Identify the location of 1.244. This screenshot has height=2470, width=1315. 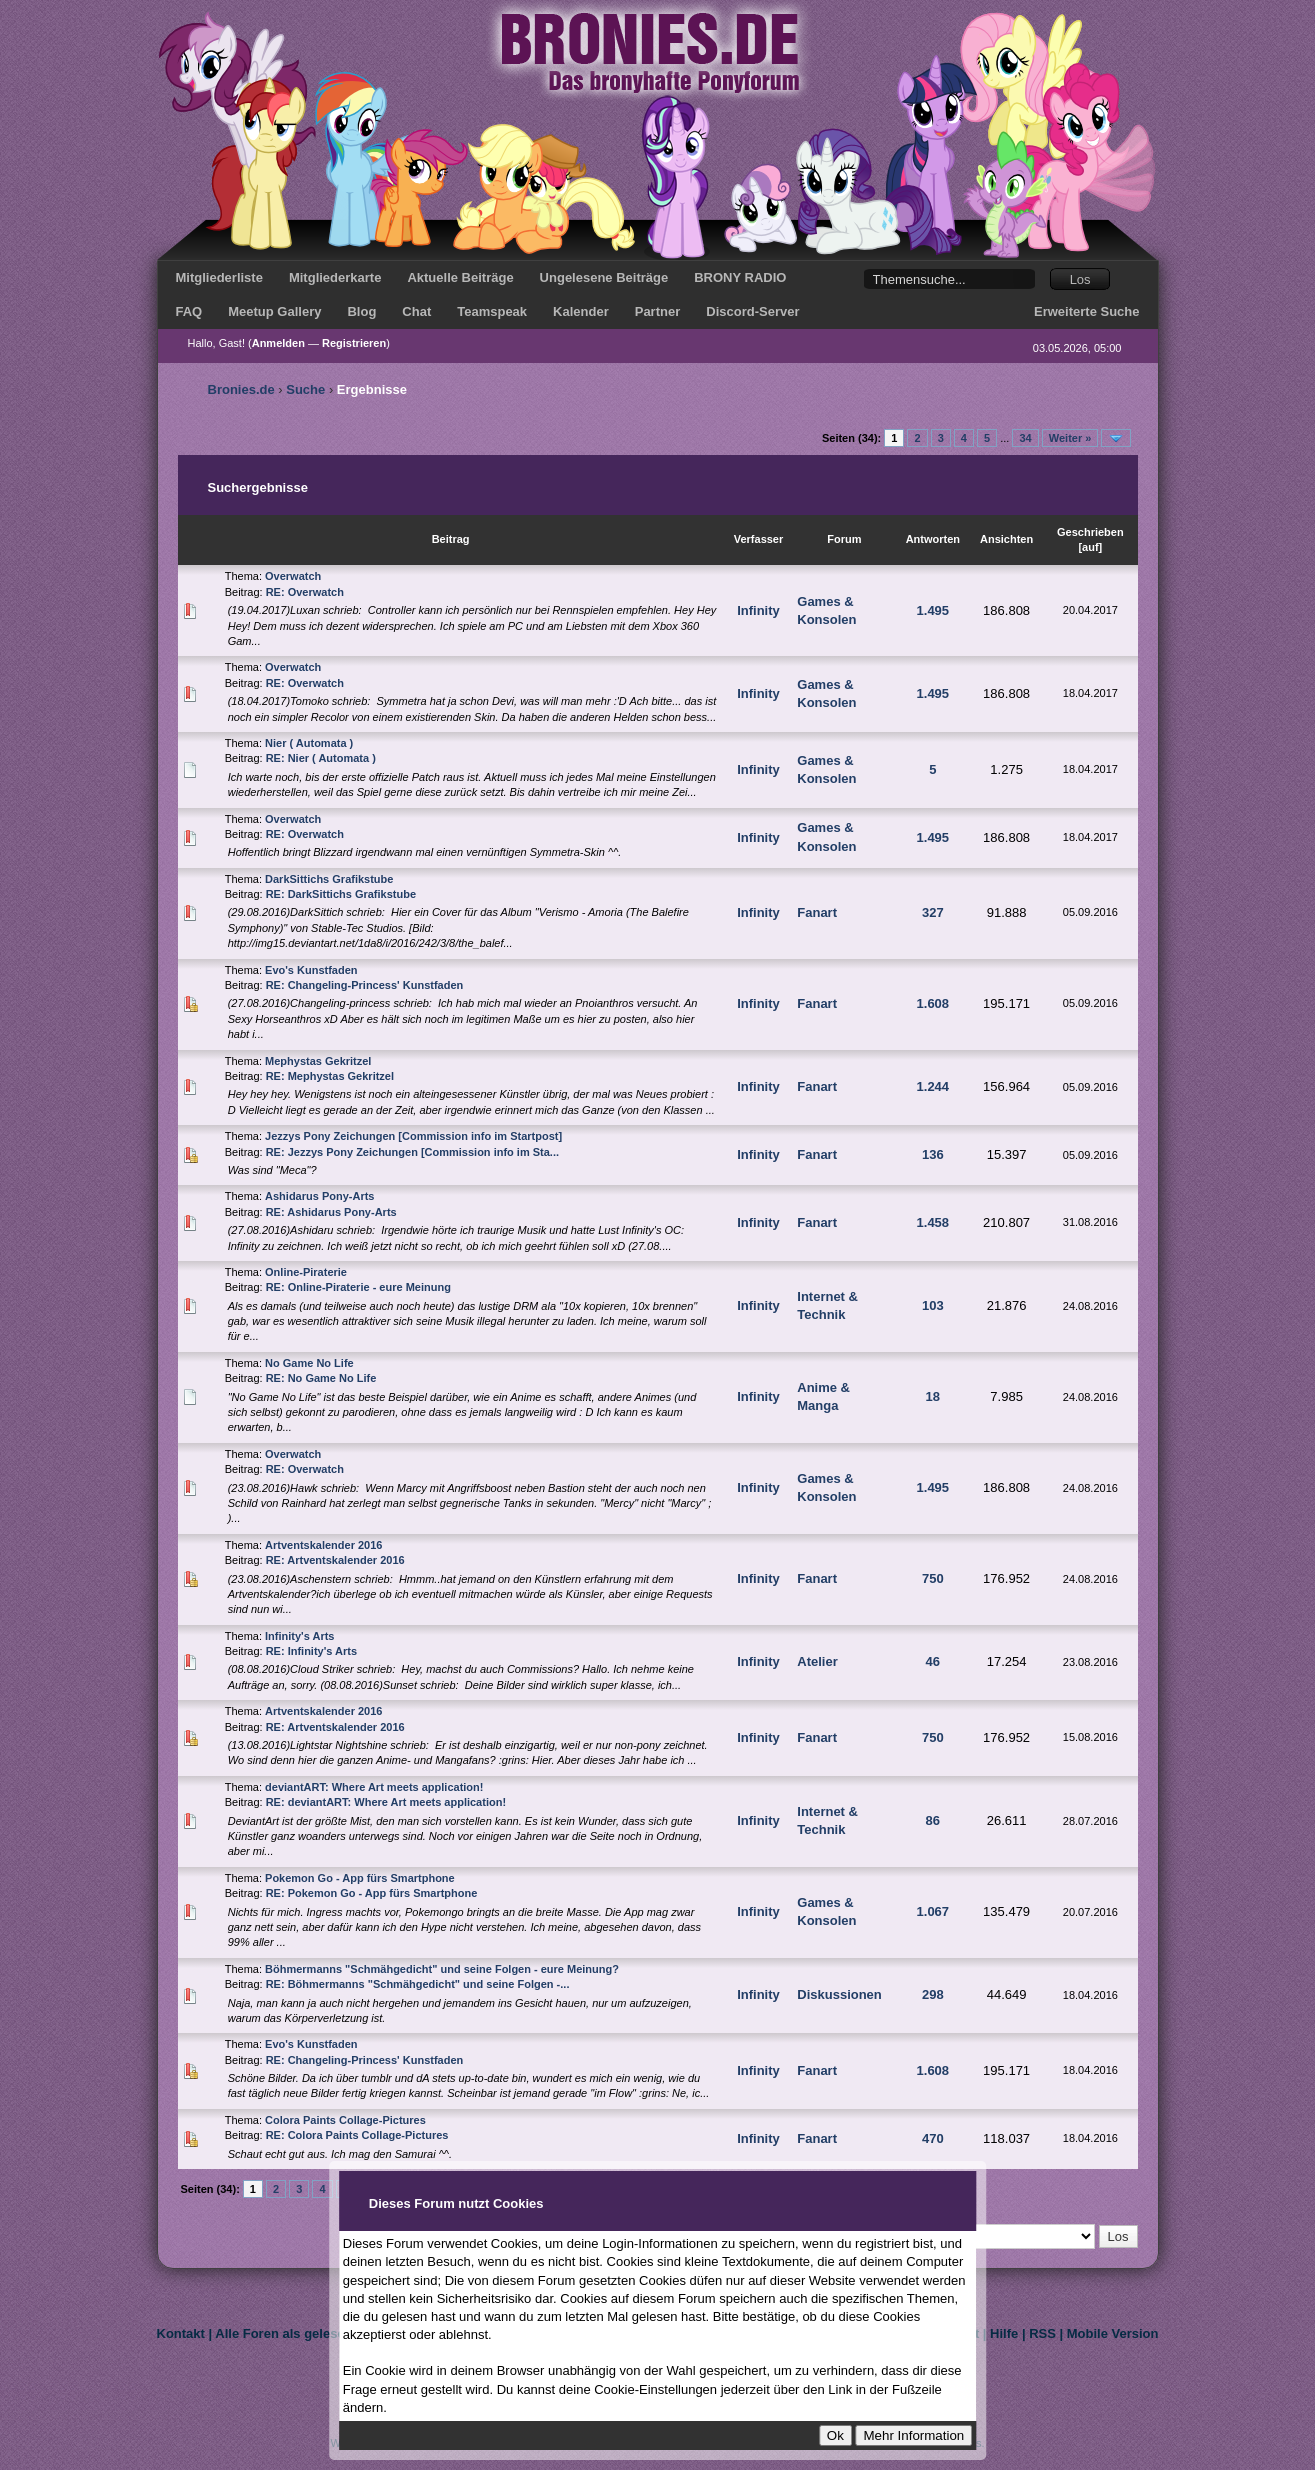
(933, 1086).